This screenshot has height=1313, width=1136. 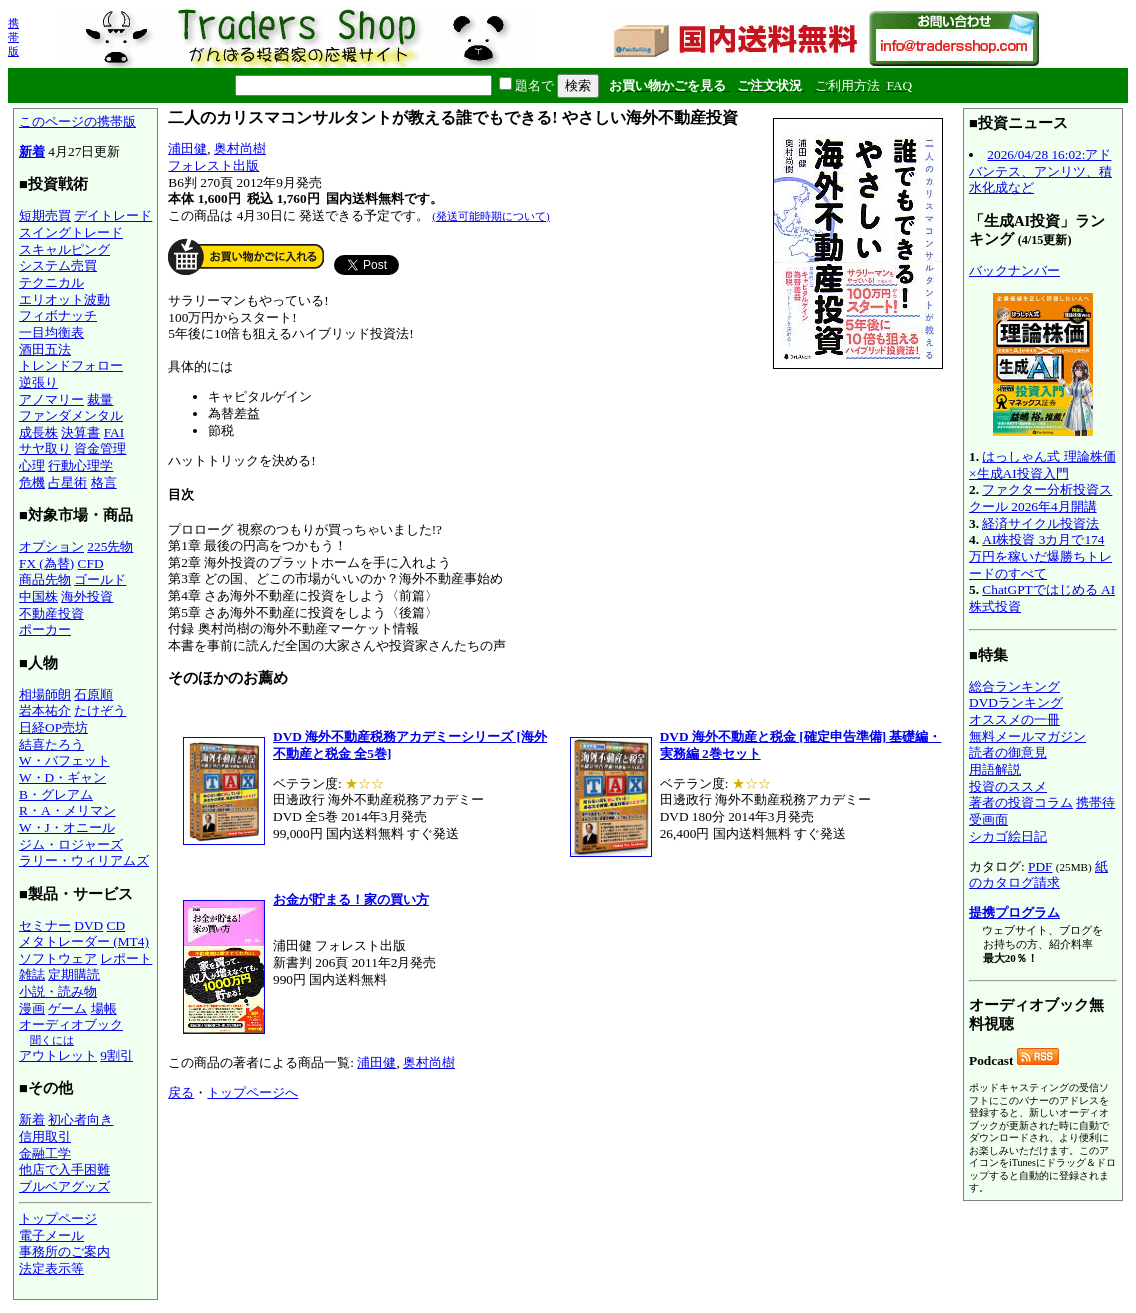 I want to click on 心理, so click(x=32, y=465).